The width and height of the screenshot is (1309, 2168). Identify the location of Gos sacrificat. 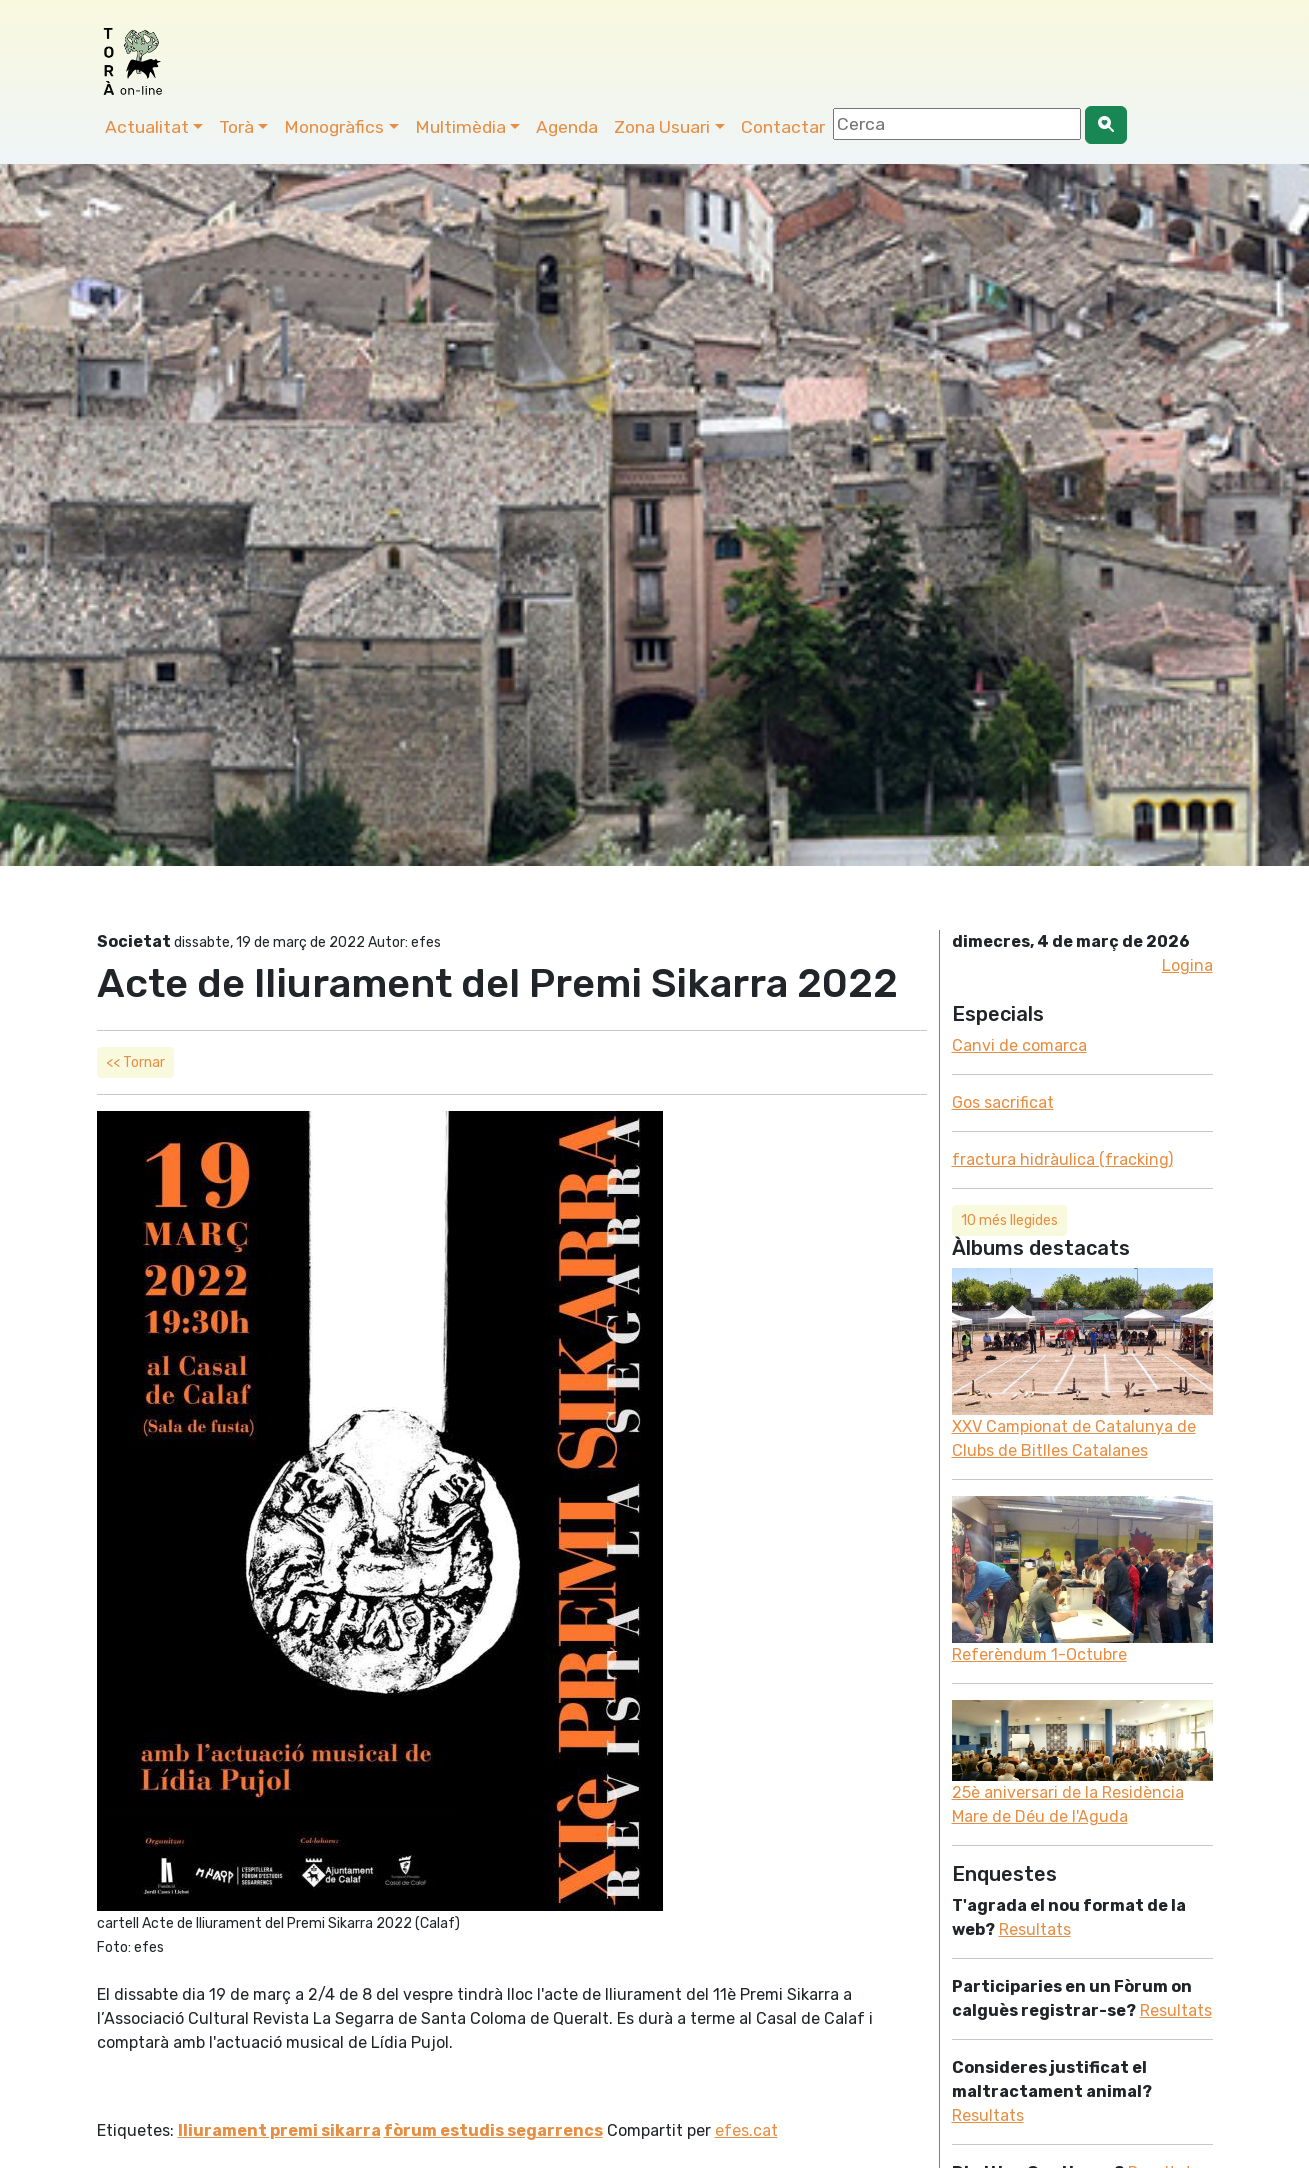
(1003, 1102).